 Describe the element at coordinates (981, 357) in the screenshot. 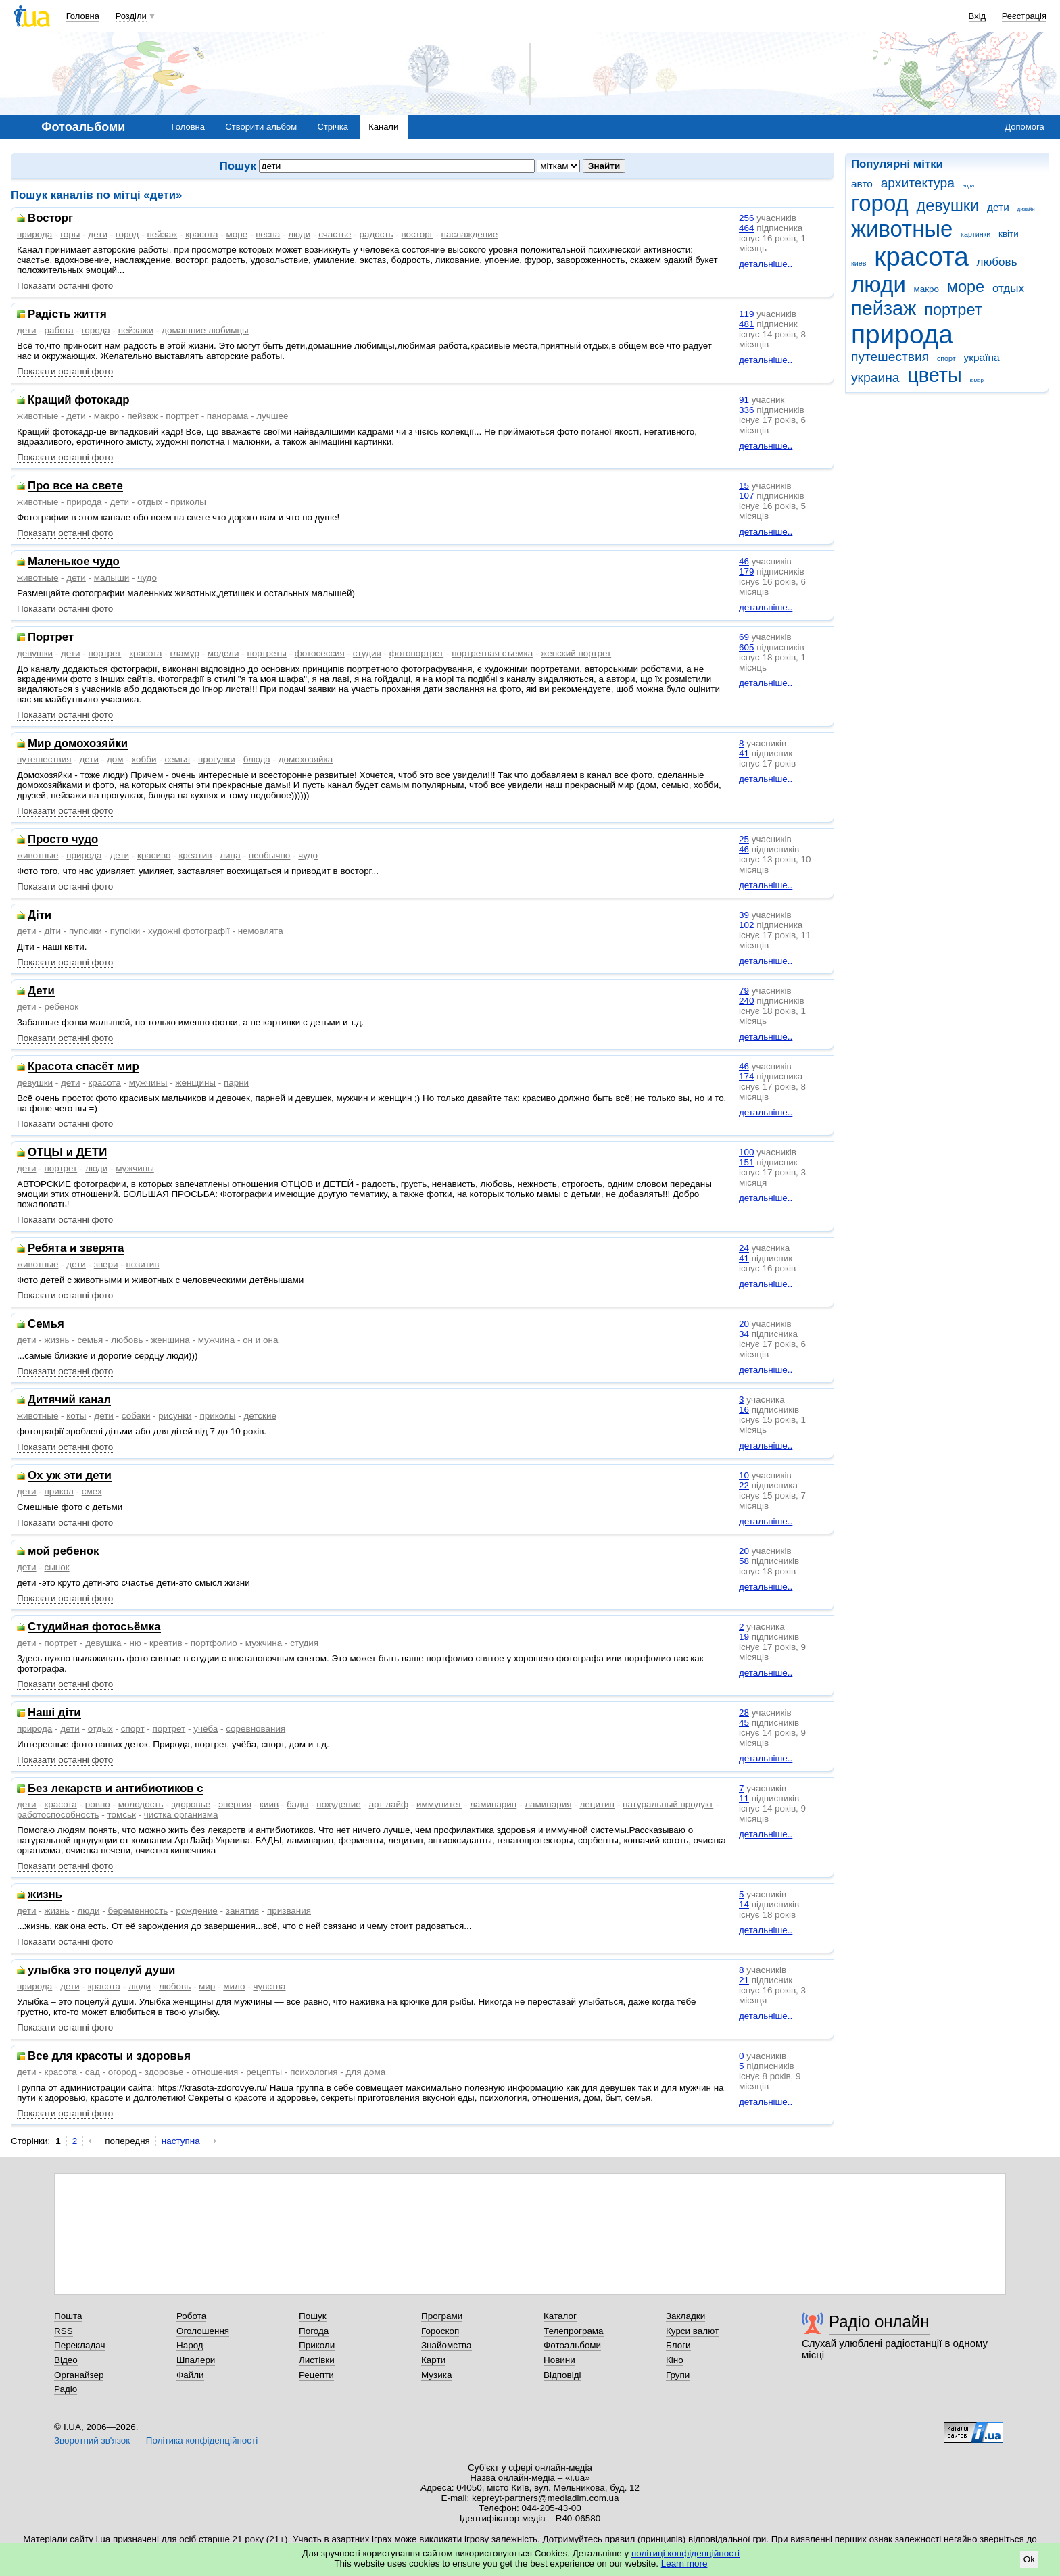

I see `україна` at that location.